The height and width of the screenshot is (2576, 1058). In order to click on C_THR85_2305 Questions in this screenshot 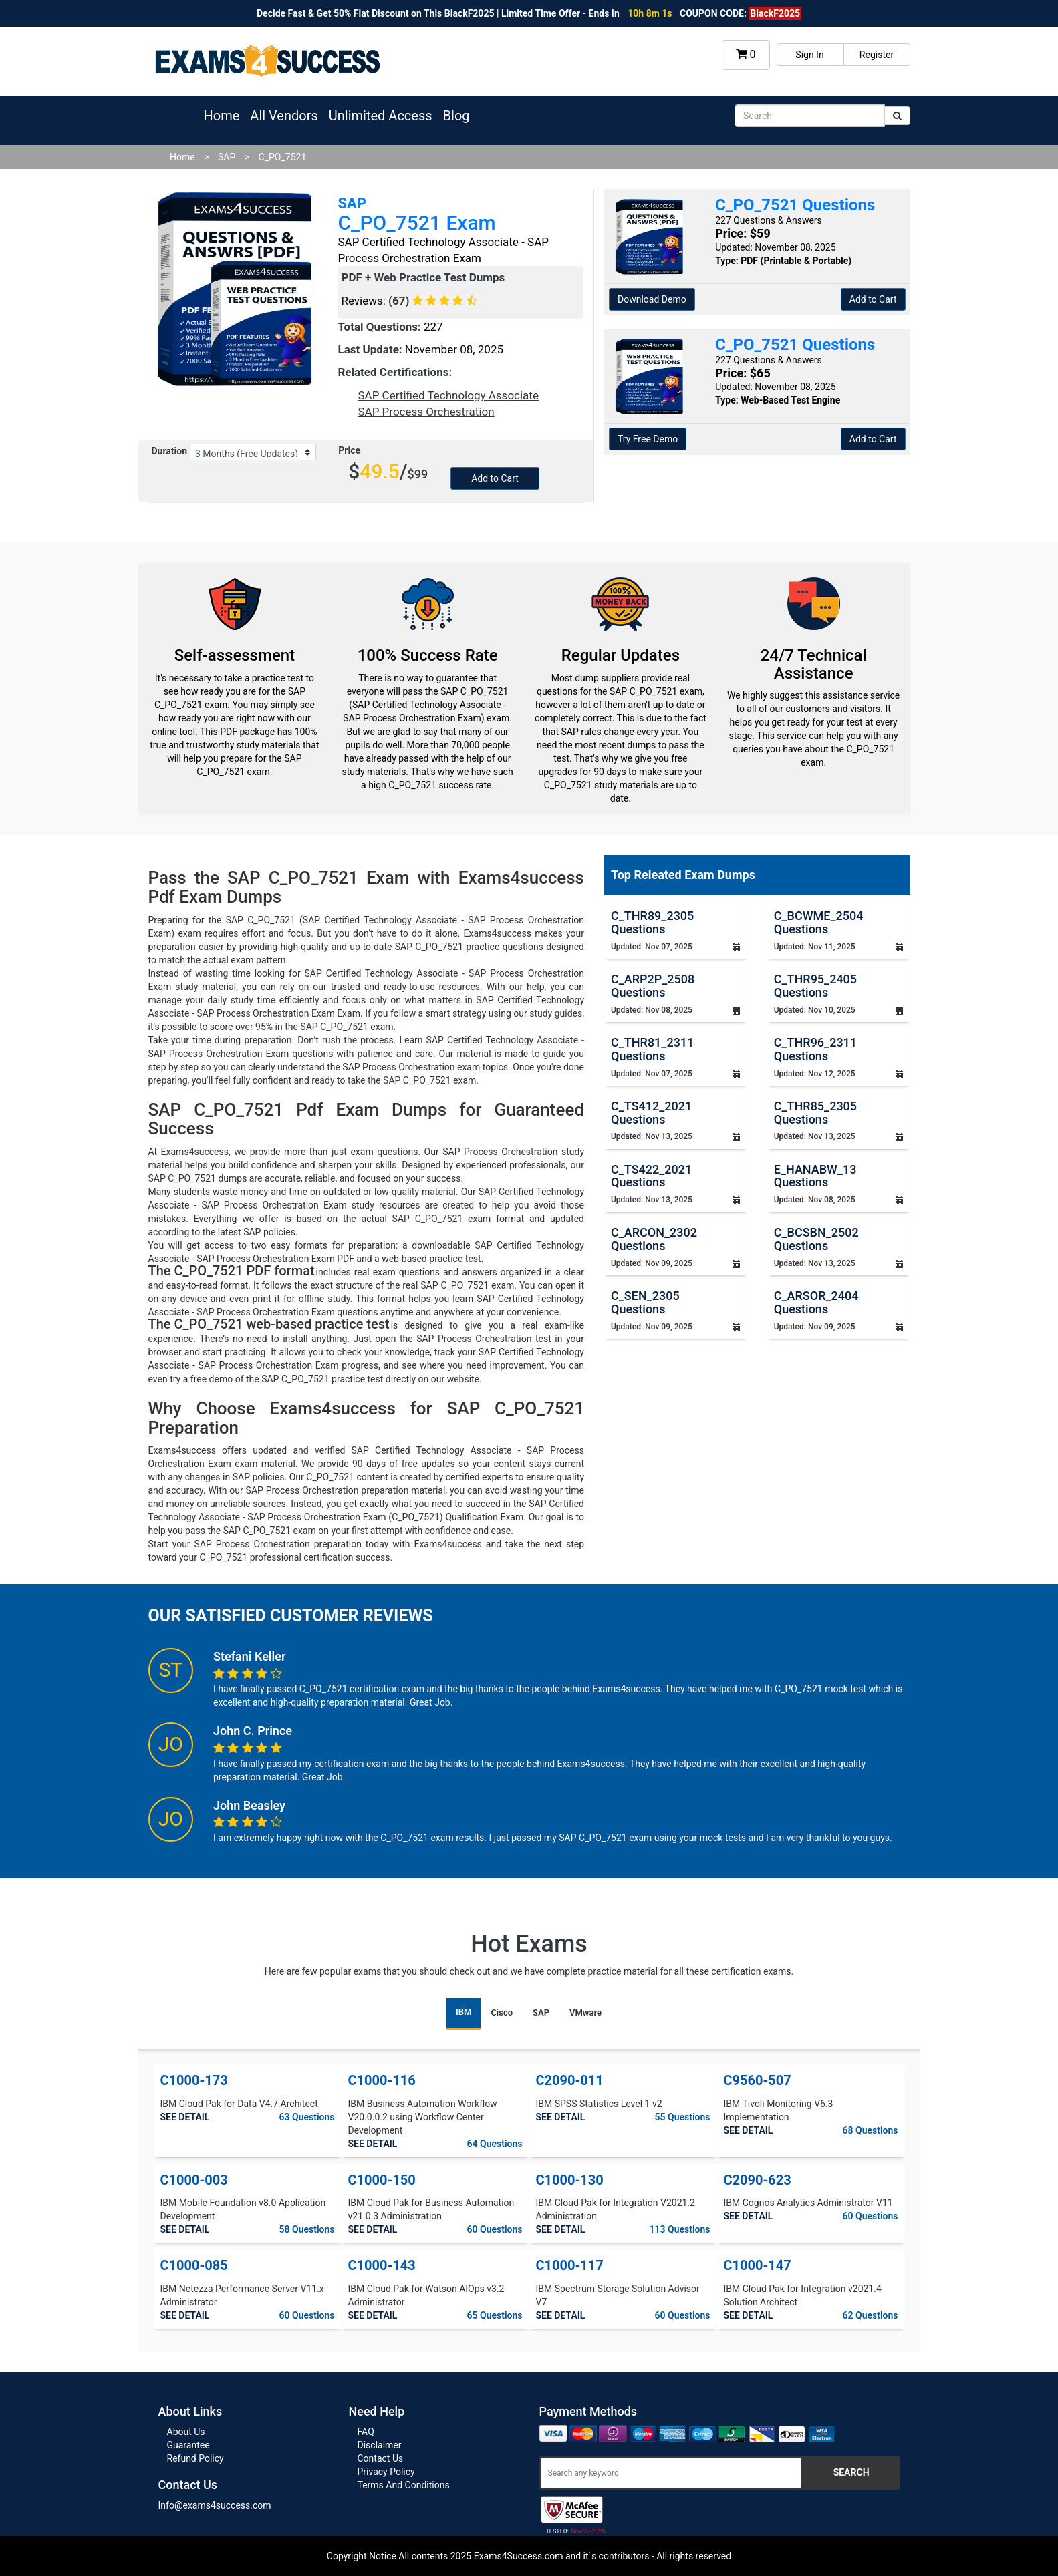, I will do `click(815, 1112)`.